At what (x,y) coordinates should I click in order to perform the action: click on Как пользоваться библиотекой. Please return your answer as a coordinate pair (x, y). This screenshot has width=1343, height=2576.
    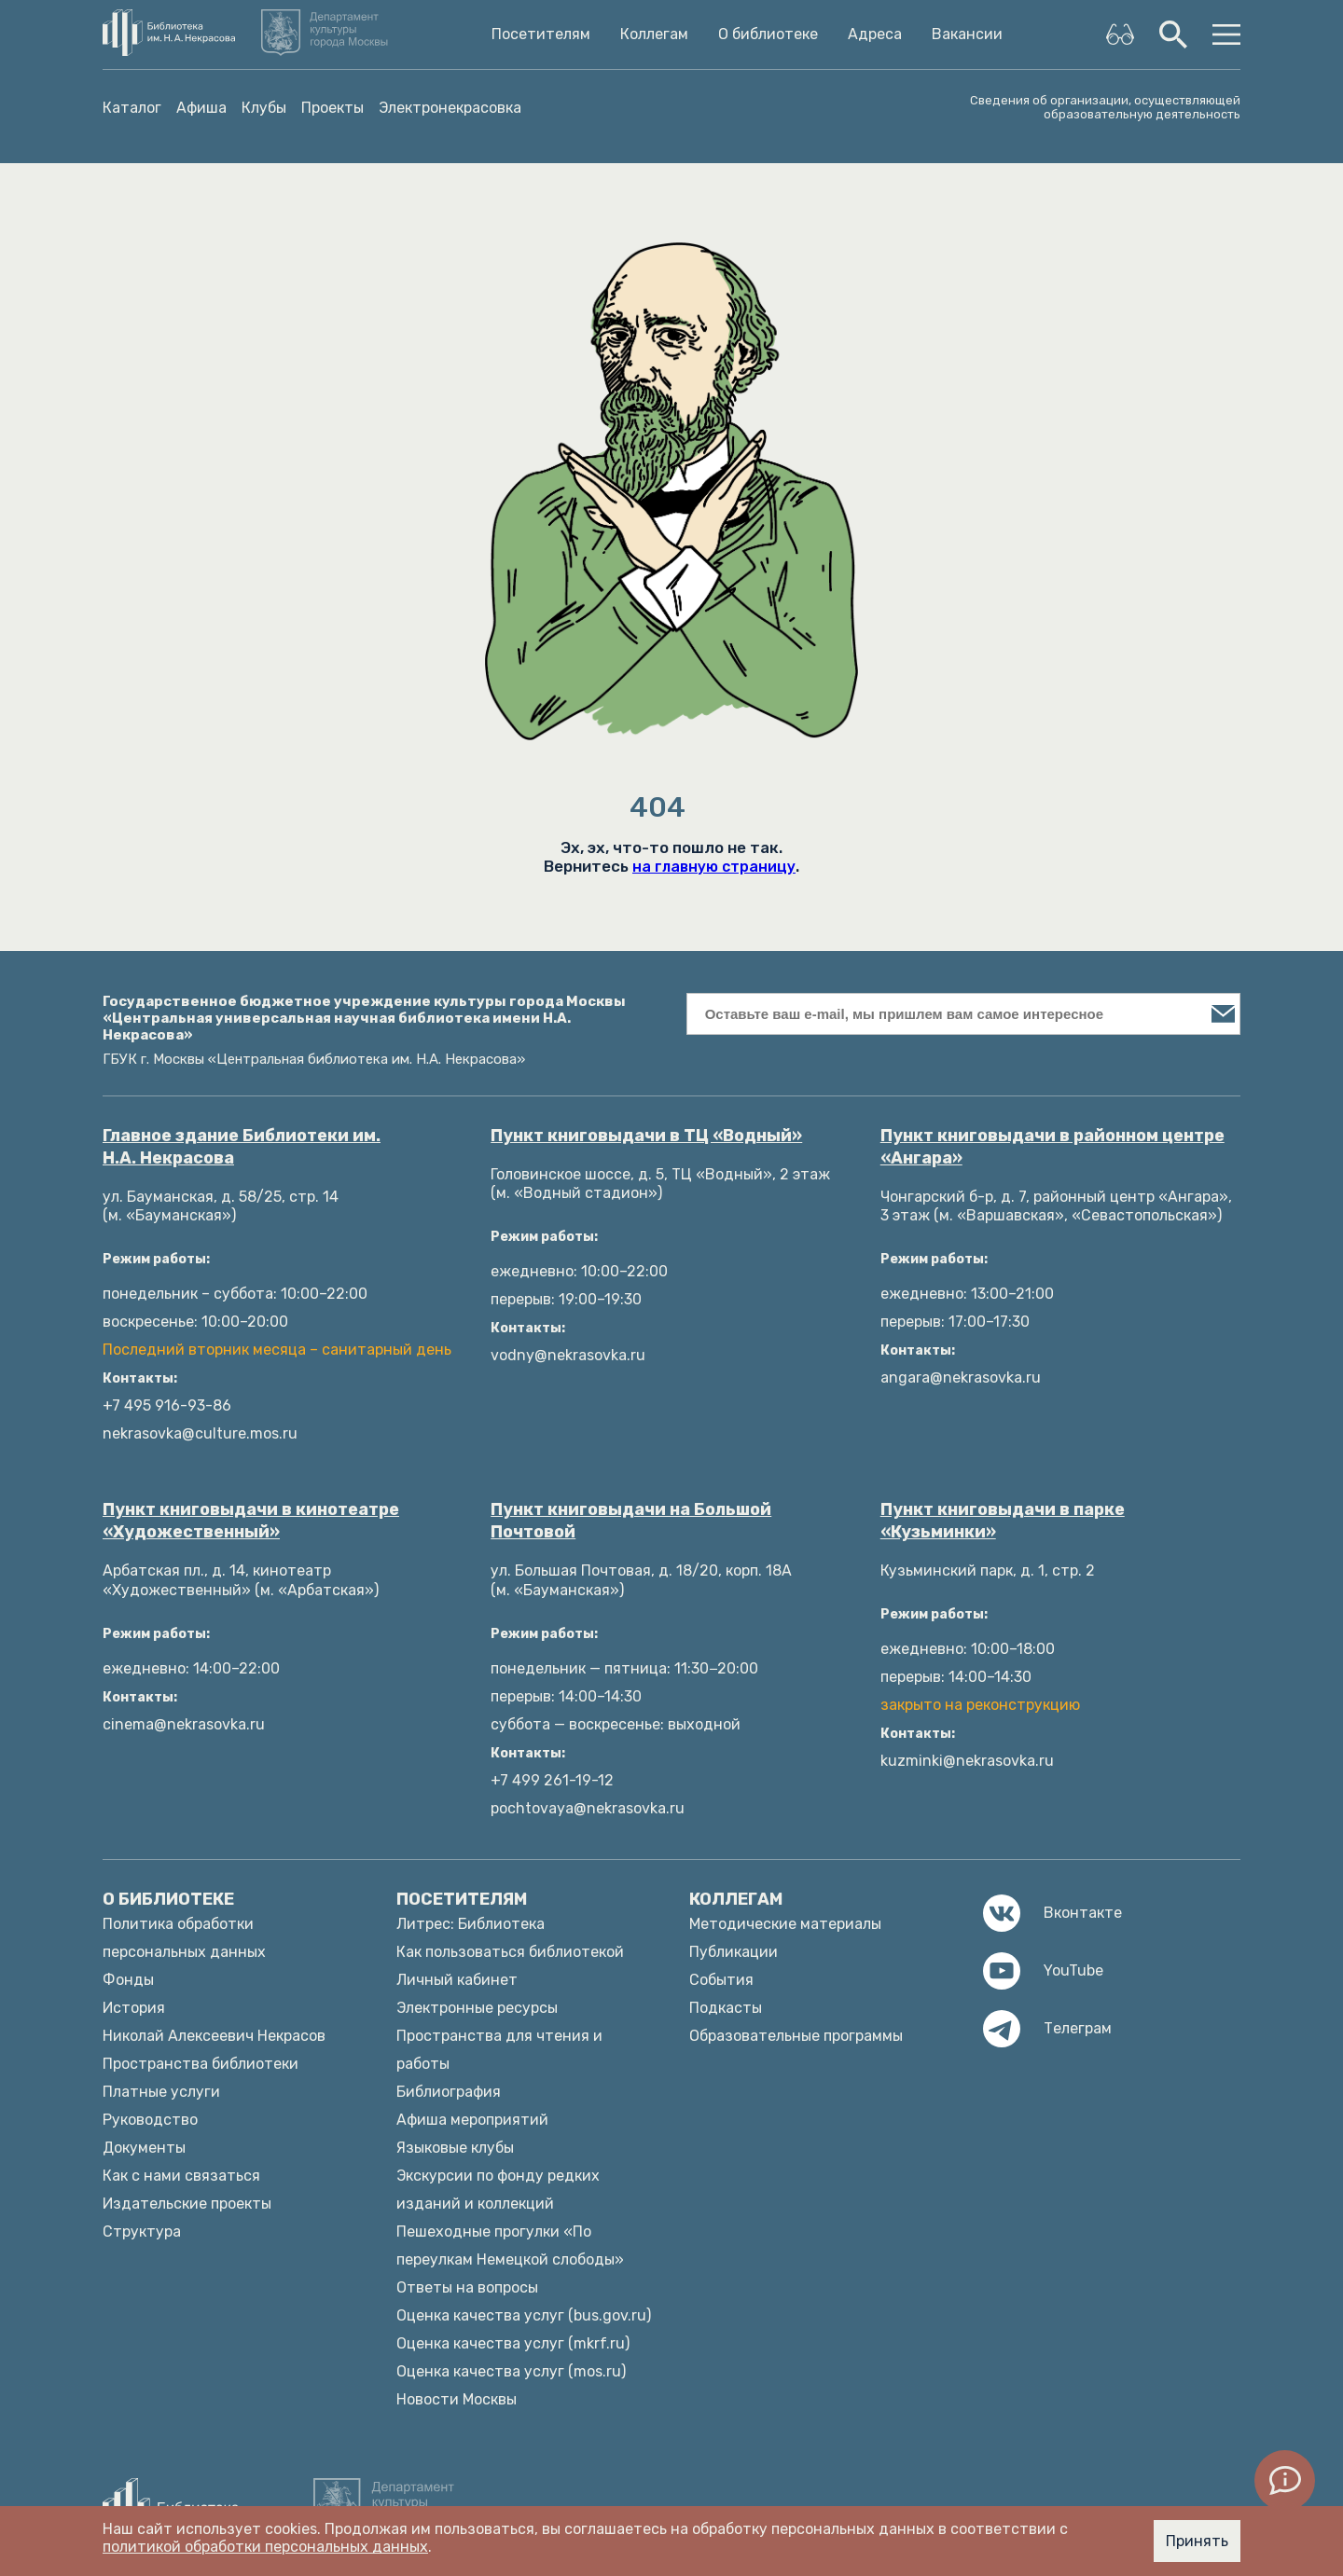
    Looking at the image, I should click on (510, 1952).